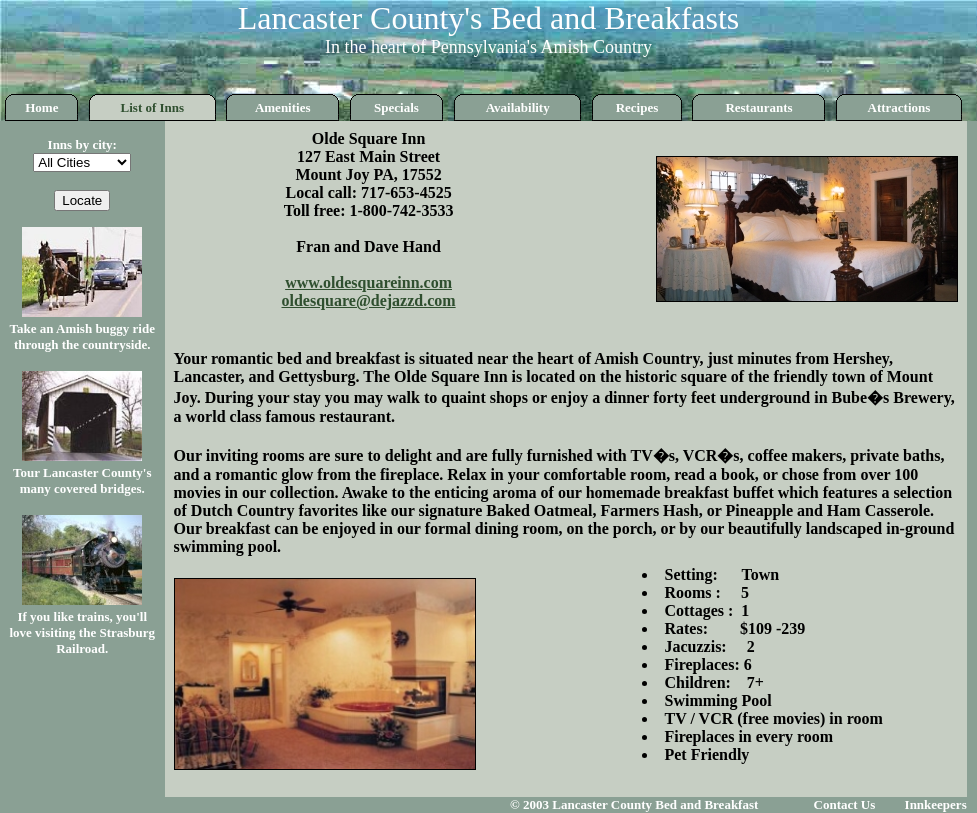 The image size is (977, 813). Describe the element at coordinates (369, 300) in the screenshot. I see `oldesquare@dejazzd.com` at that location.